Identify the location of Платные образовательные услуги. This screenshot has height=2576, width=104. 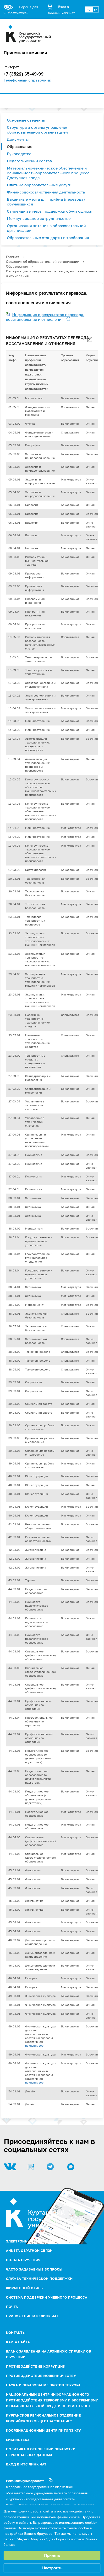
(39, 184).